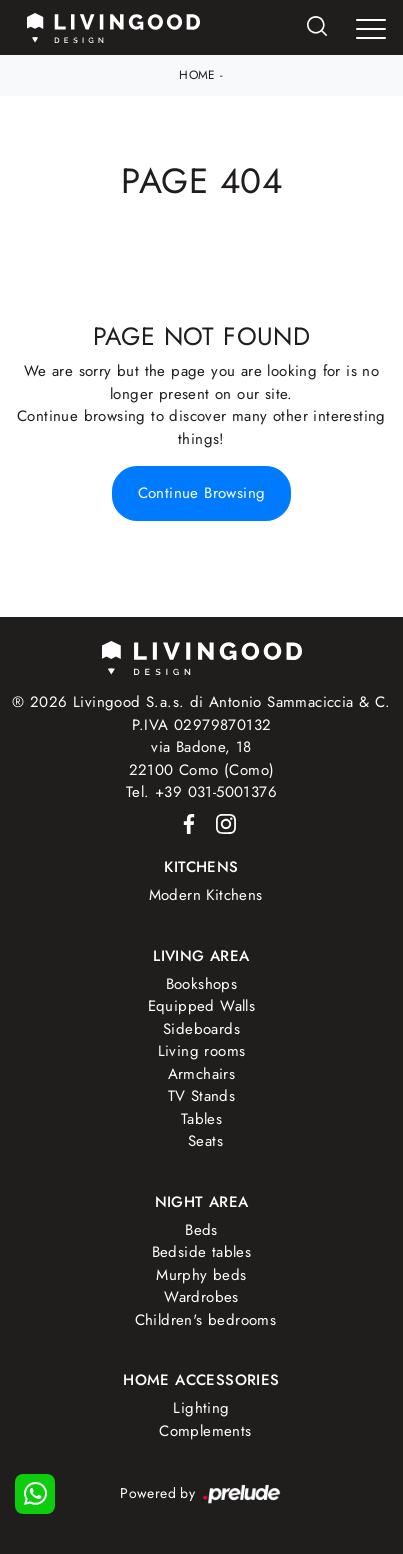  What do you see at coordinates (206, 1320) in the screenshot?
I see `Children's bedrooms` at bounding box center [206, 1320].